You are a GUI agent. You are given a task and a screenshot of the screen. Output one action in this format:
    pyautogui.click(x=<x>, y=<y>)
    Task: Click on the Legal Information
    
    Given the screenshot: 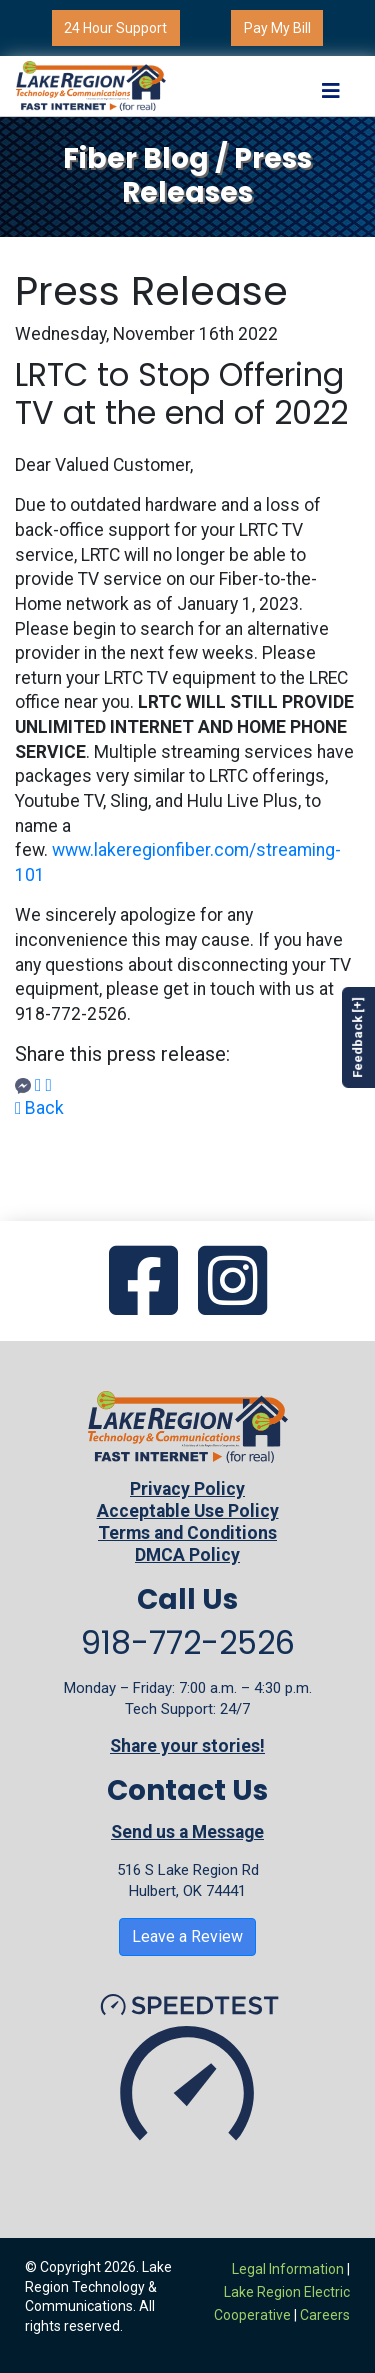 What is the action you would take?
    pyautogui.click(x=288, y=2269)
    